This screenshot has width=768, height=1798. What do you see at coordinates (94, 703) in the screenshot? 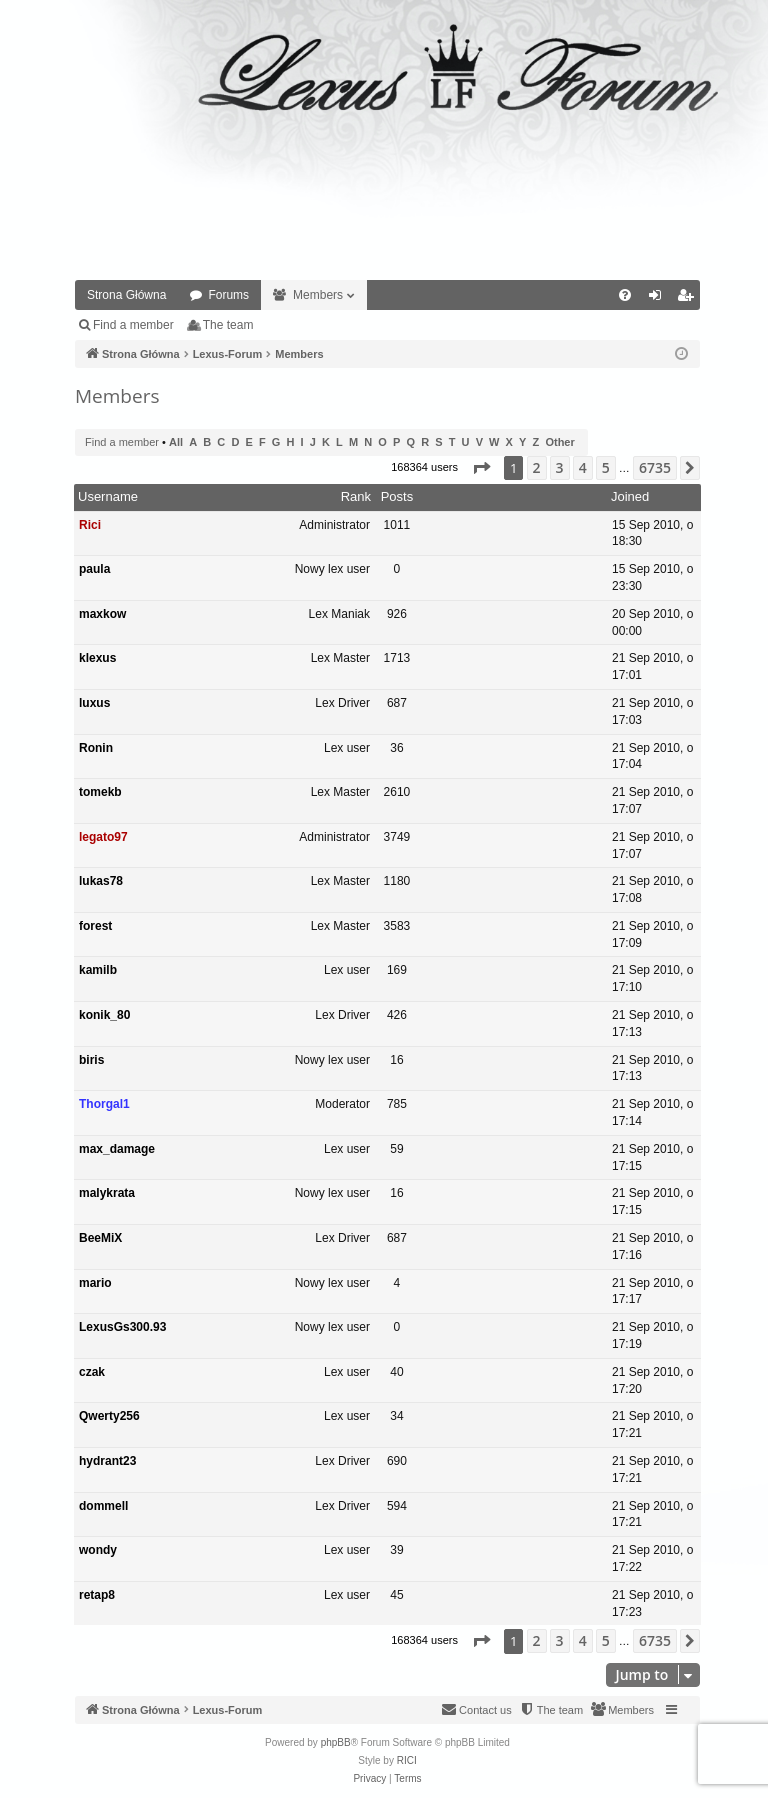
I see `luxus` at bounding box center [94, 703].